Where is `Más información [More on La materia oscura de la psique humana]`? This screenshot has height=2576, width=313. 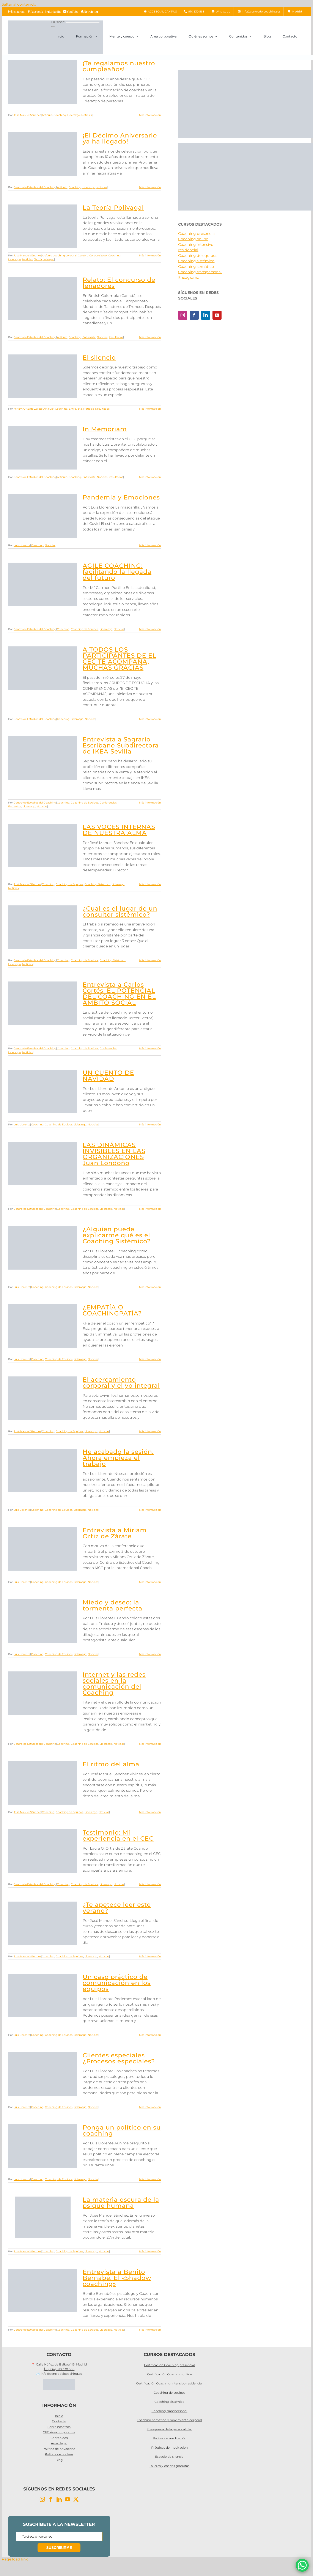 Más información [More on La materia oscura de la psique humana] is located at coordinates (150, 2251).